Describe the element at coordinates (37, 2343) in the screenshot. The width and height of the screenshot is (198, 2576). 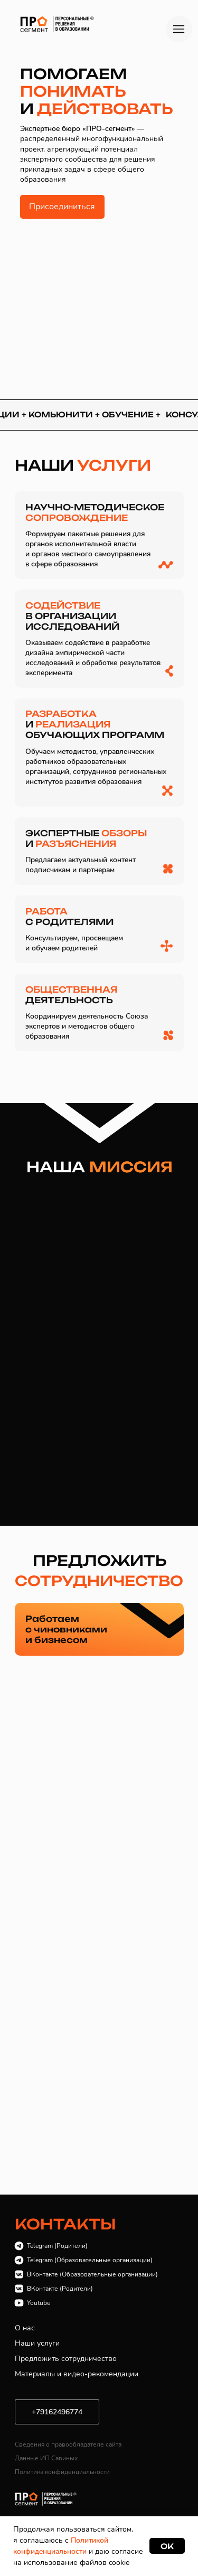
I see `Наши услуги` at that location.